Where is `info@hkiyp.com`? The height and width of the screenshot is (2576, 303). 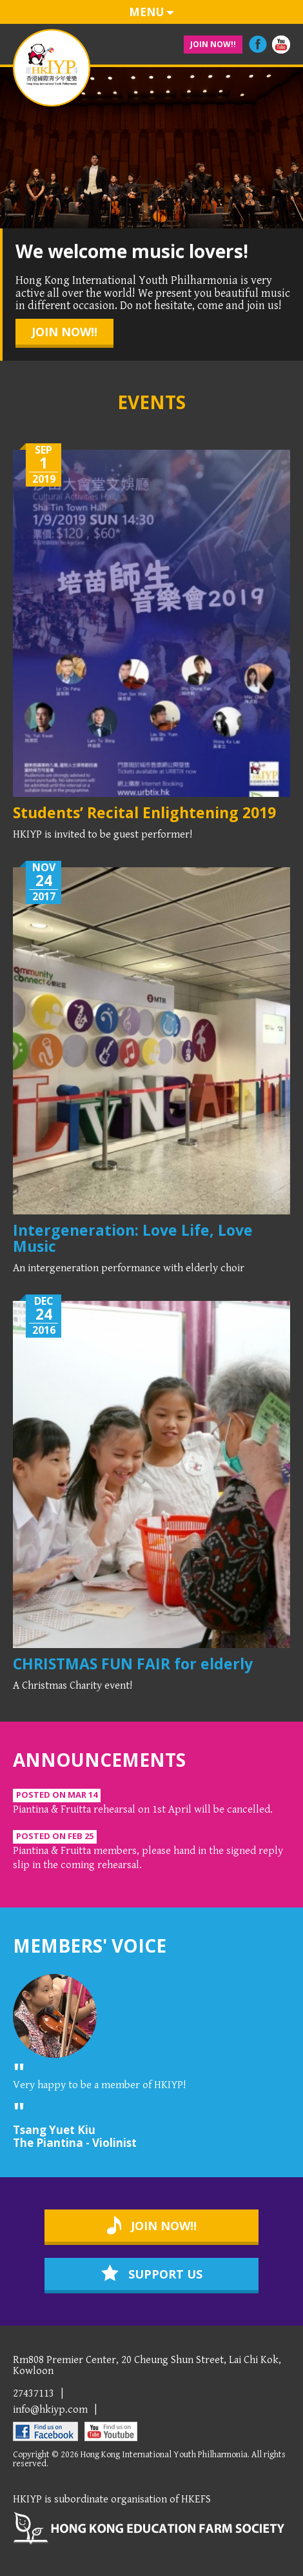
info@hkiyp.com is located at coordinates (50, 2409).